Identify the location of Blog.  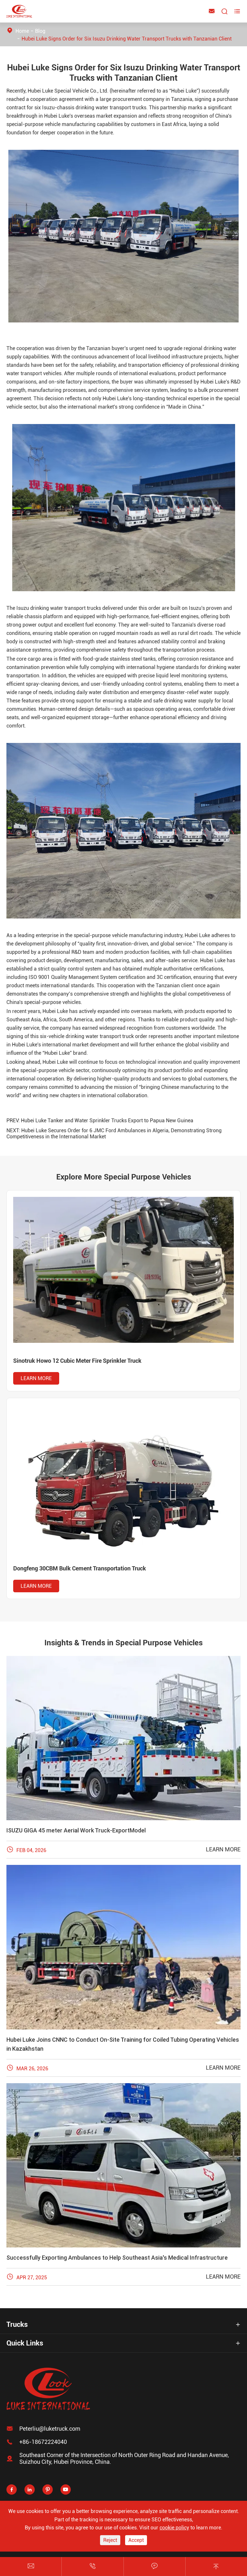
(40, 31).